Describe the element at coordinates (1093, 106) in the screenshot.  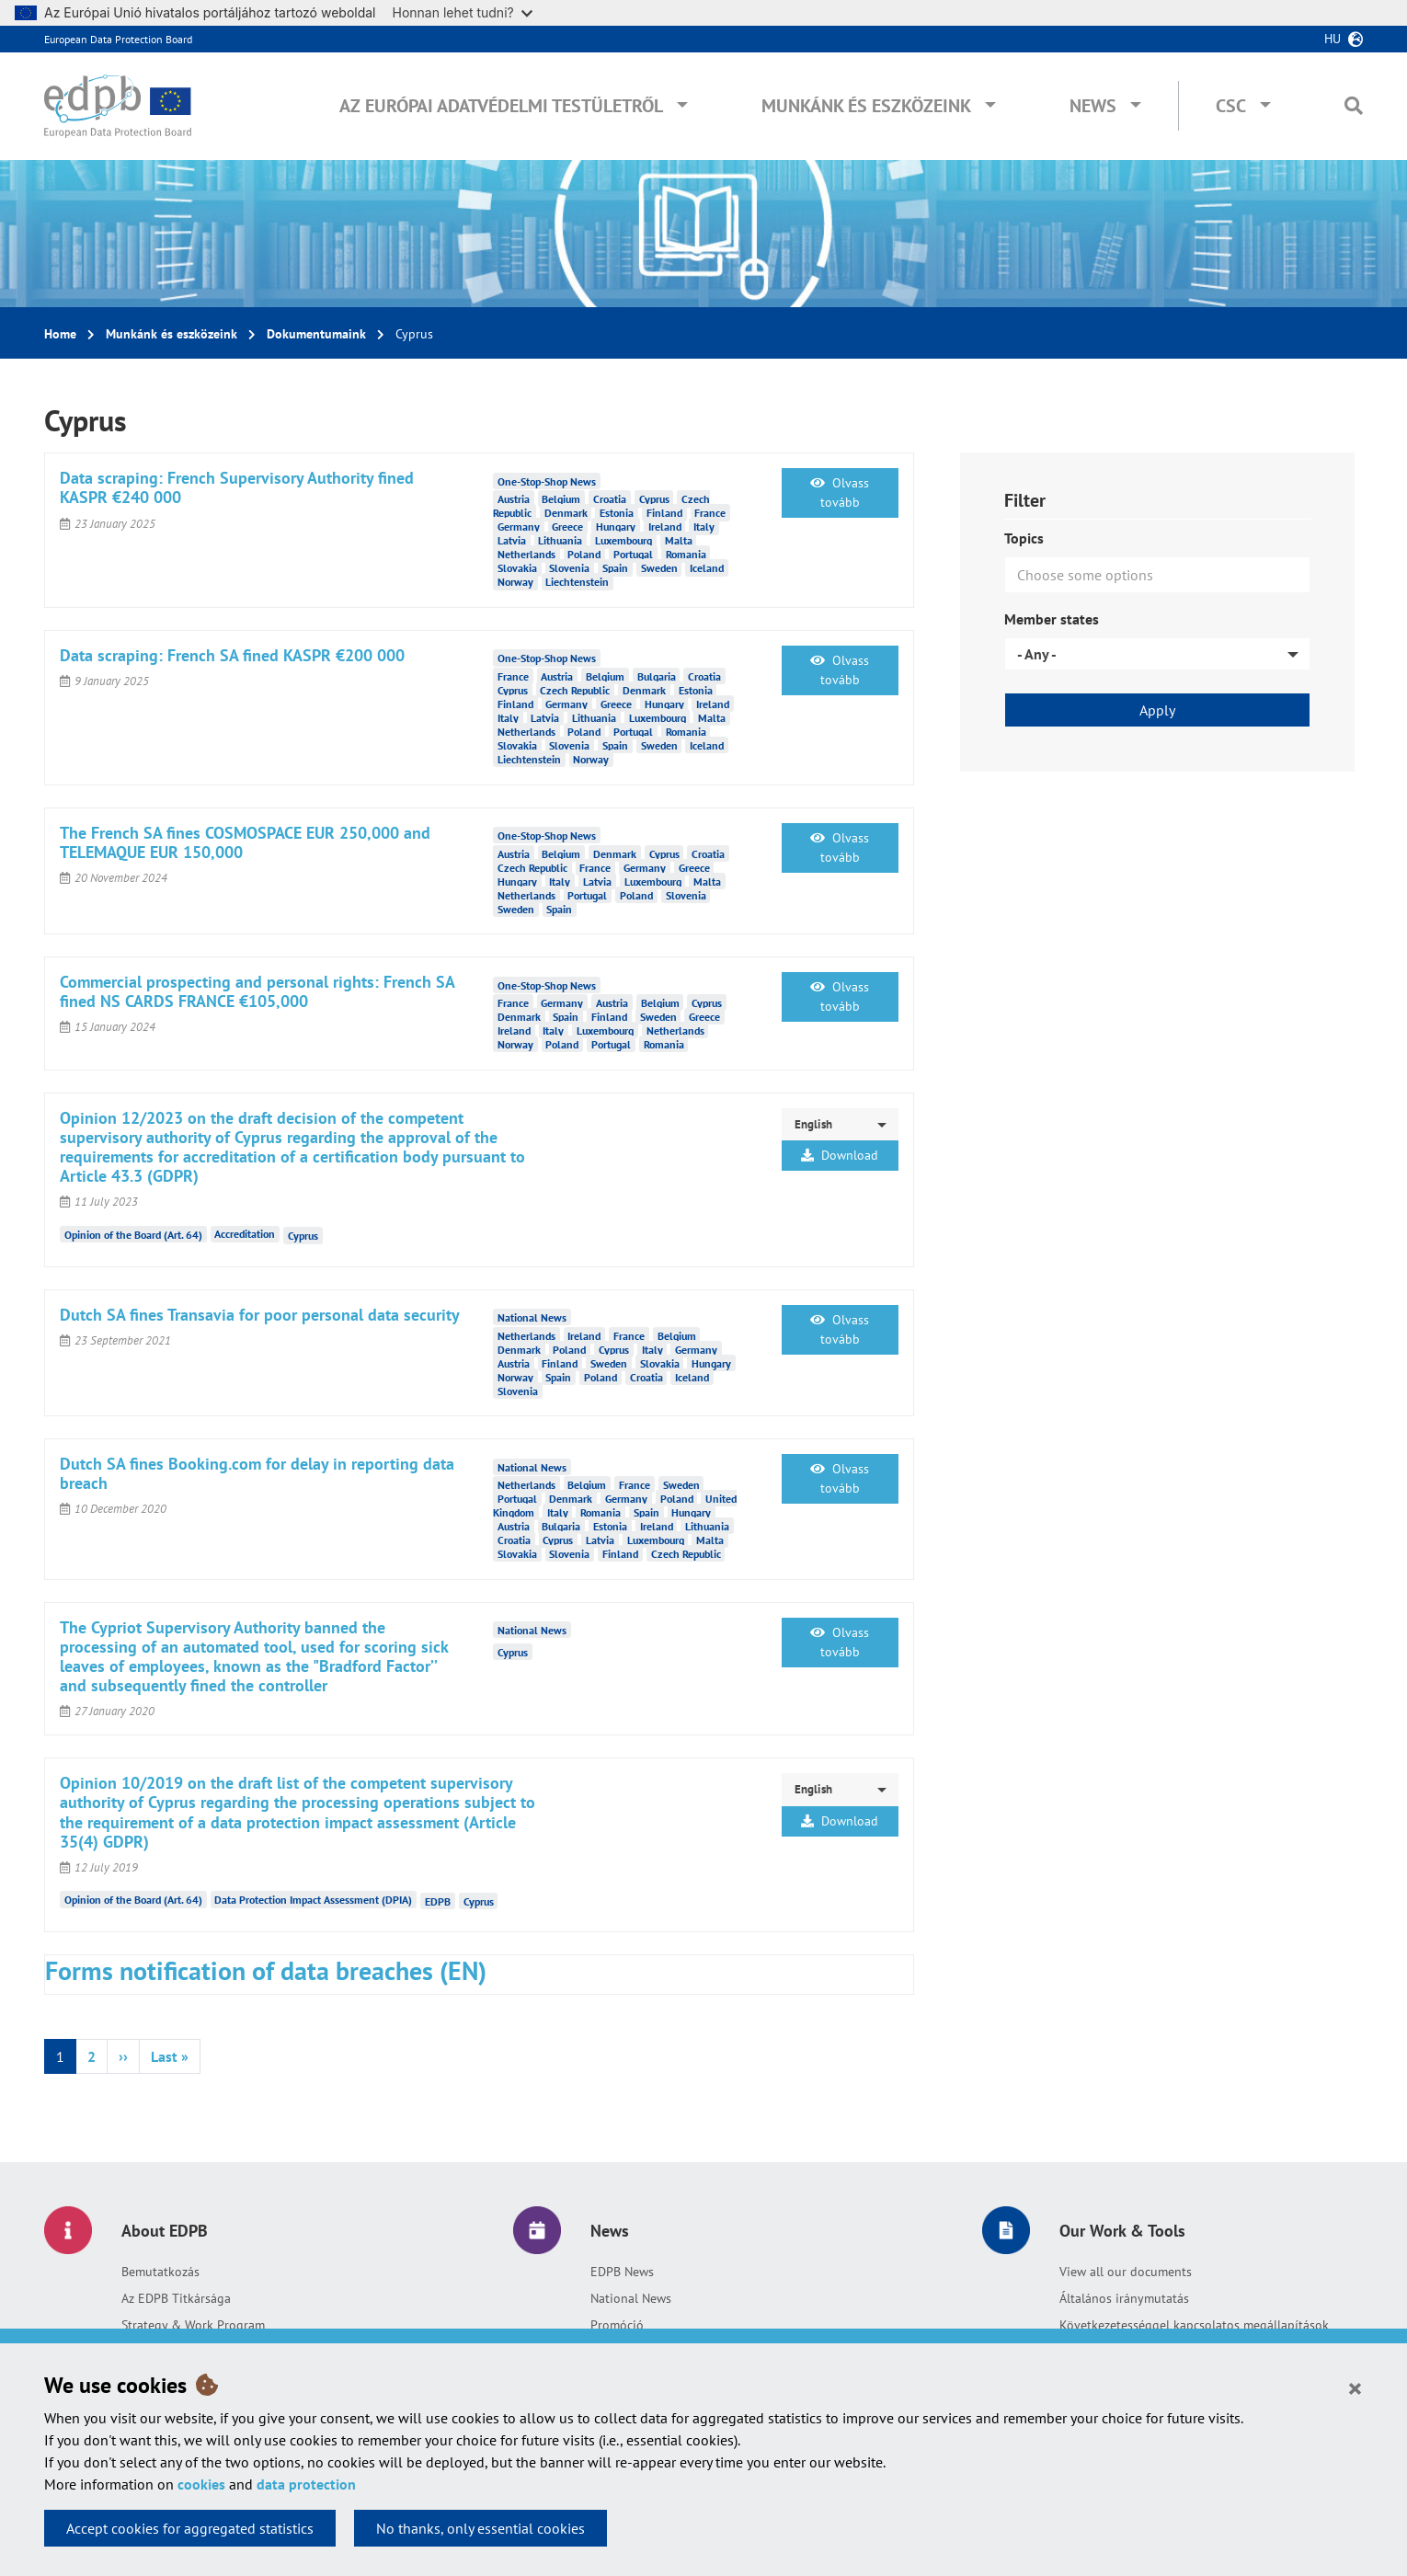
I see `News` at that location.